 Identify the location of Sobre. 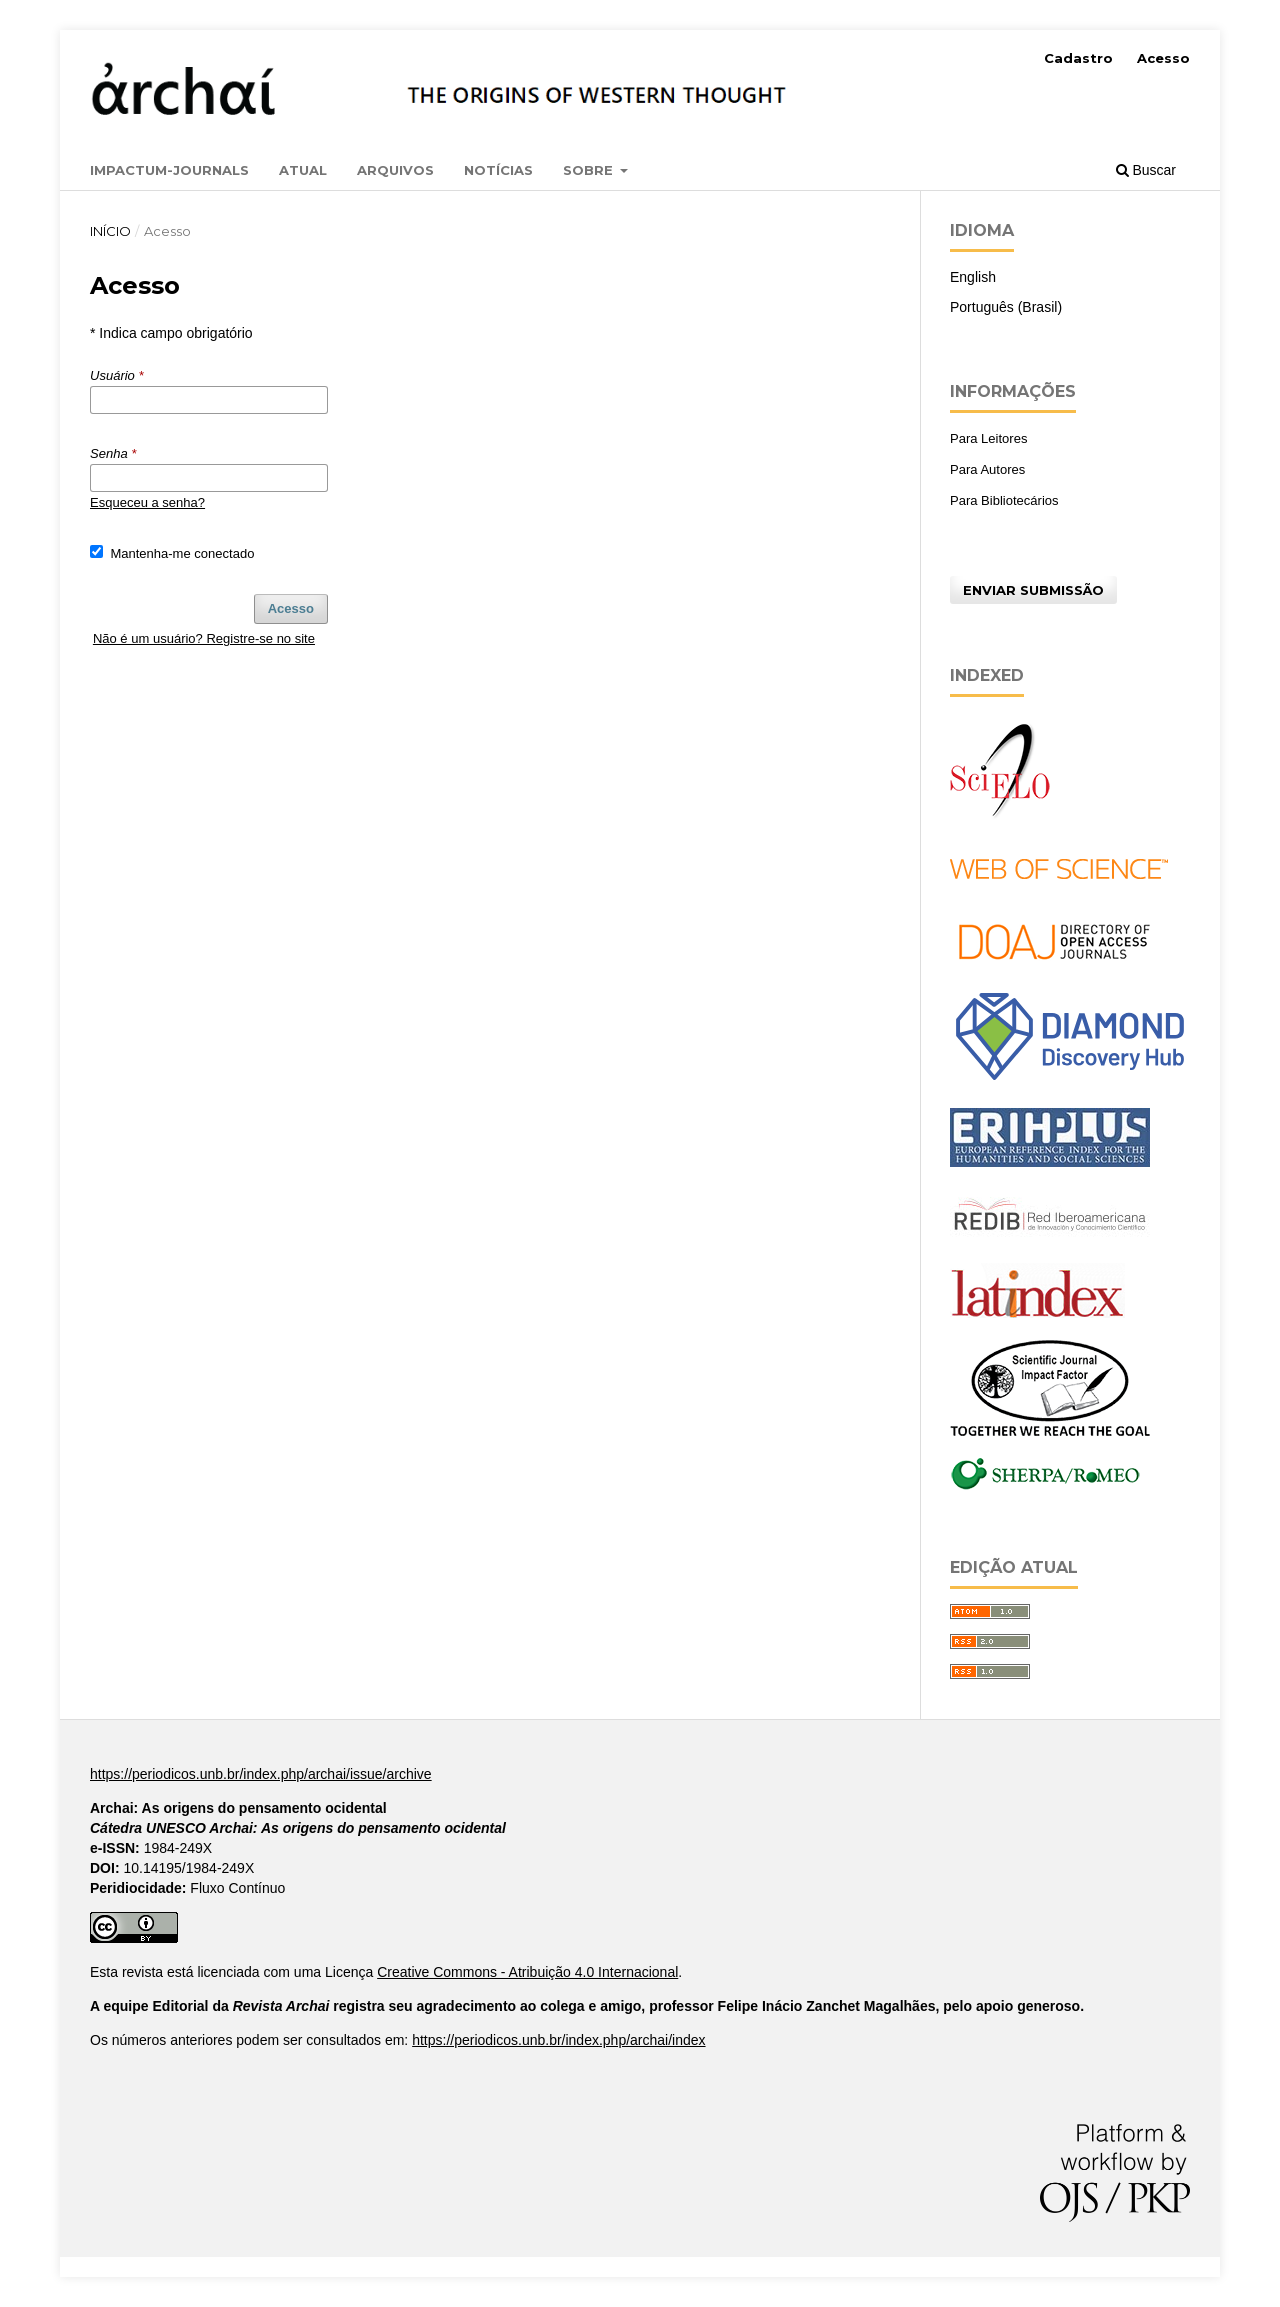
(590, 170).